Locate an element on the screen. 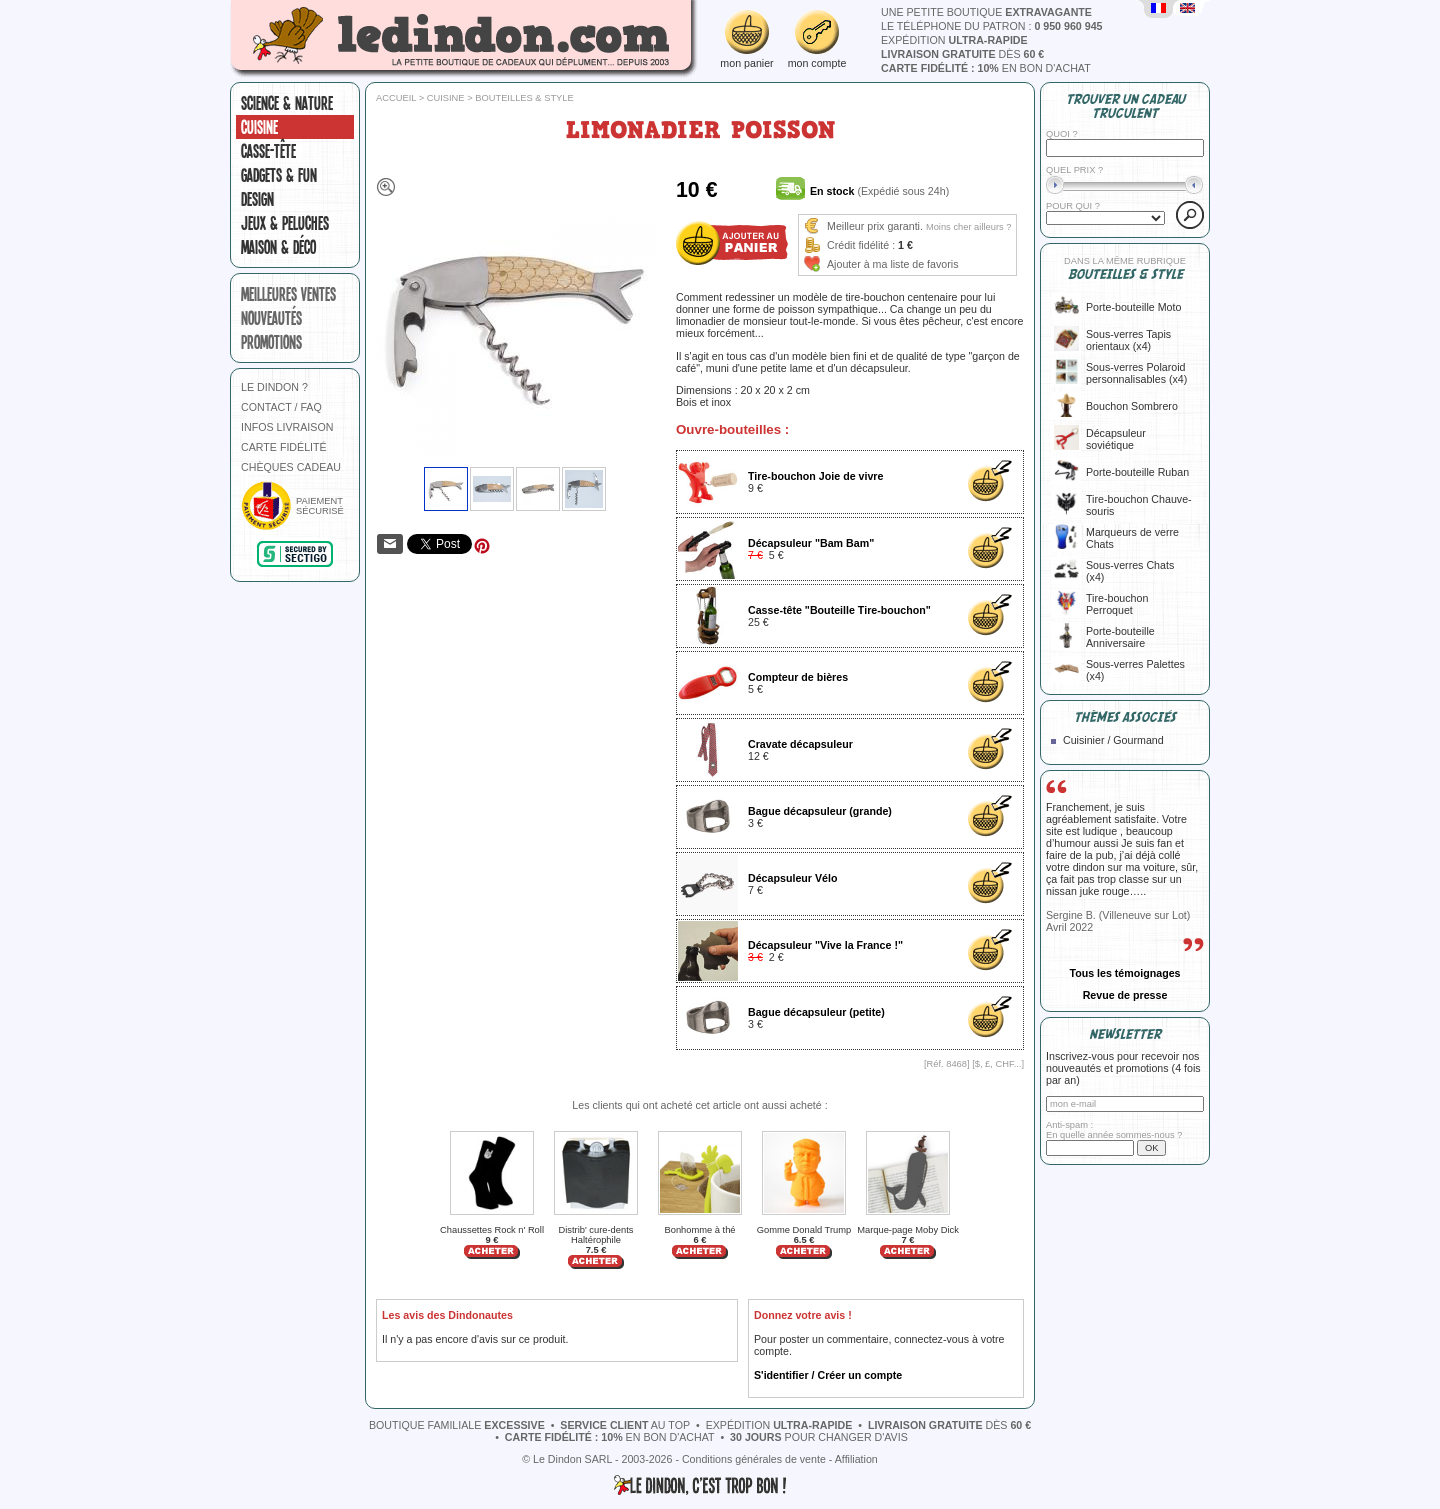 This screenshot has height=1509, width=1440. CHÈQUES CADEAU is located at coordinates (291, 467).